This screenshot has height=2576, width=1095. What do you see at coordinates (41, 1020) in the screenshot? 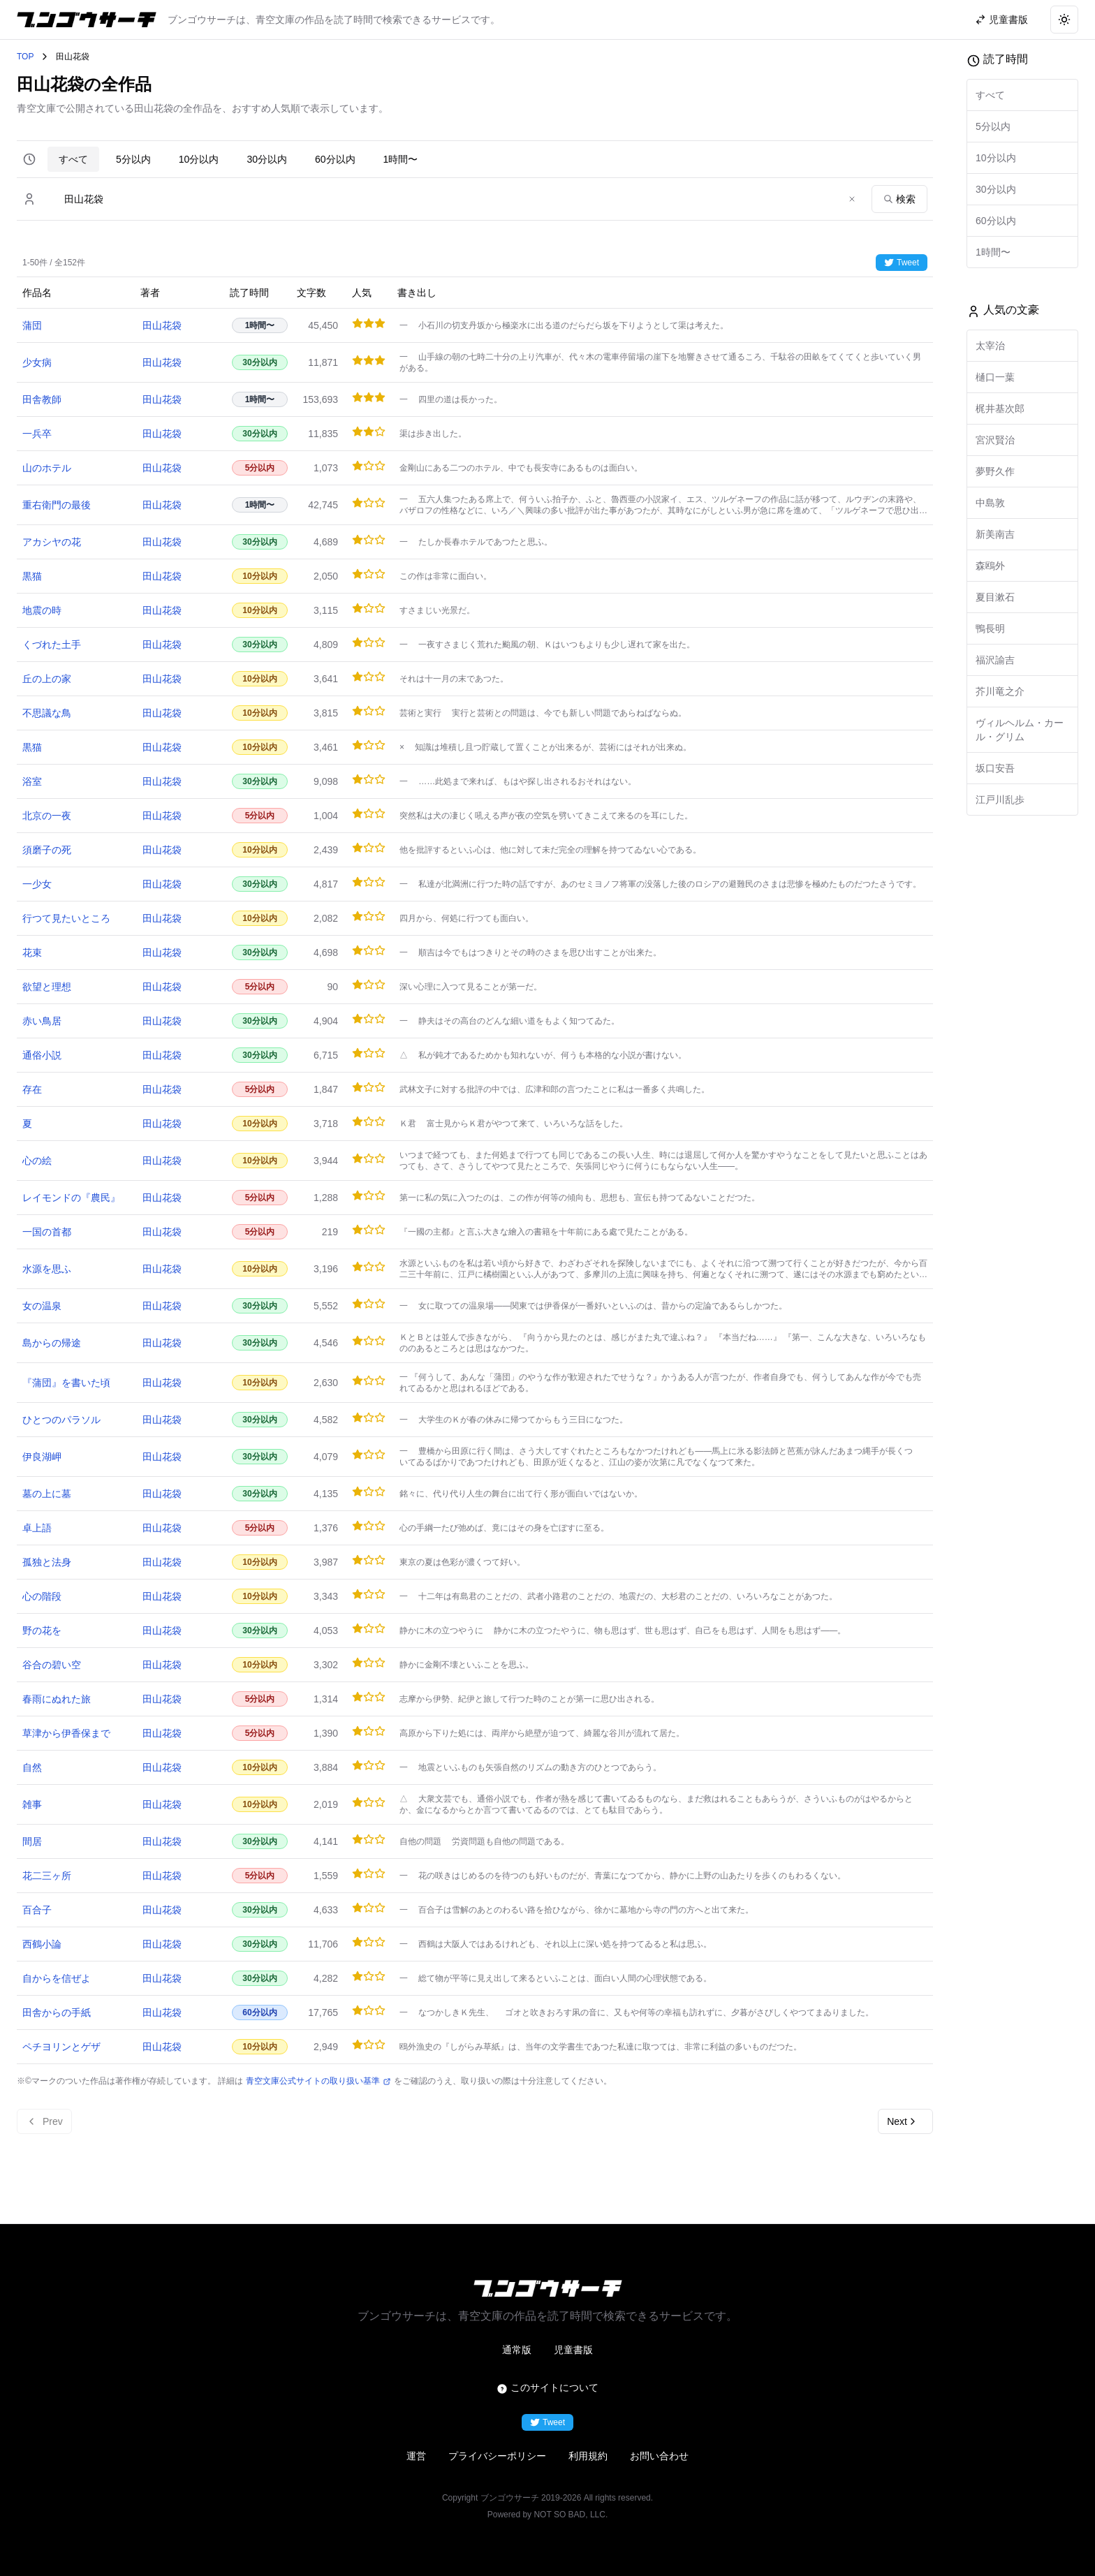
I see `赤い鳥居` at bounding box center [41, 1020].